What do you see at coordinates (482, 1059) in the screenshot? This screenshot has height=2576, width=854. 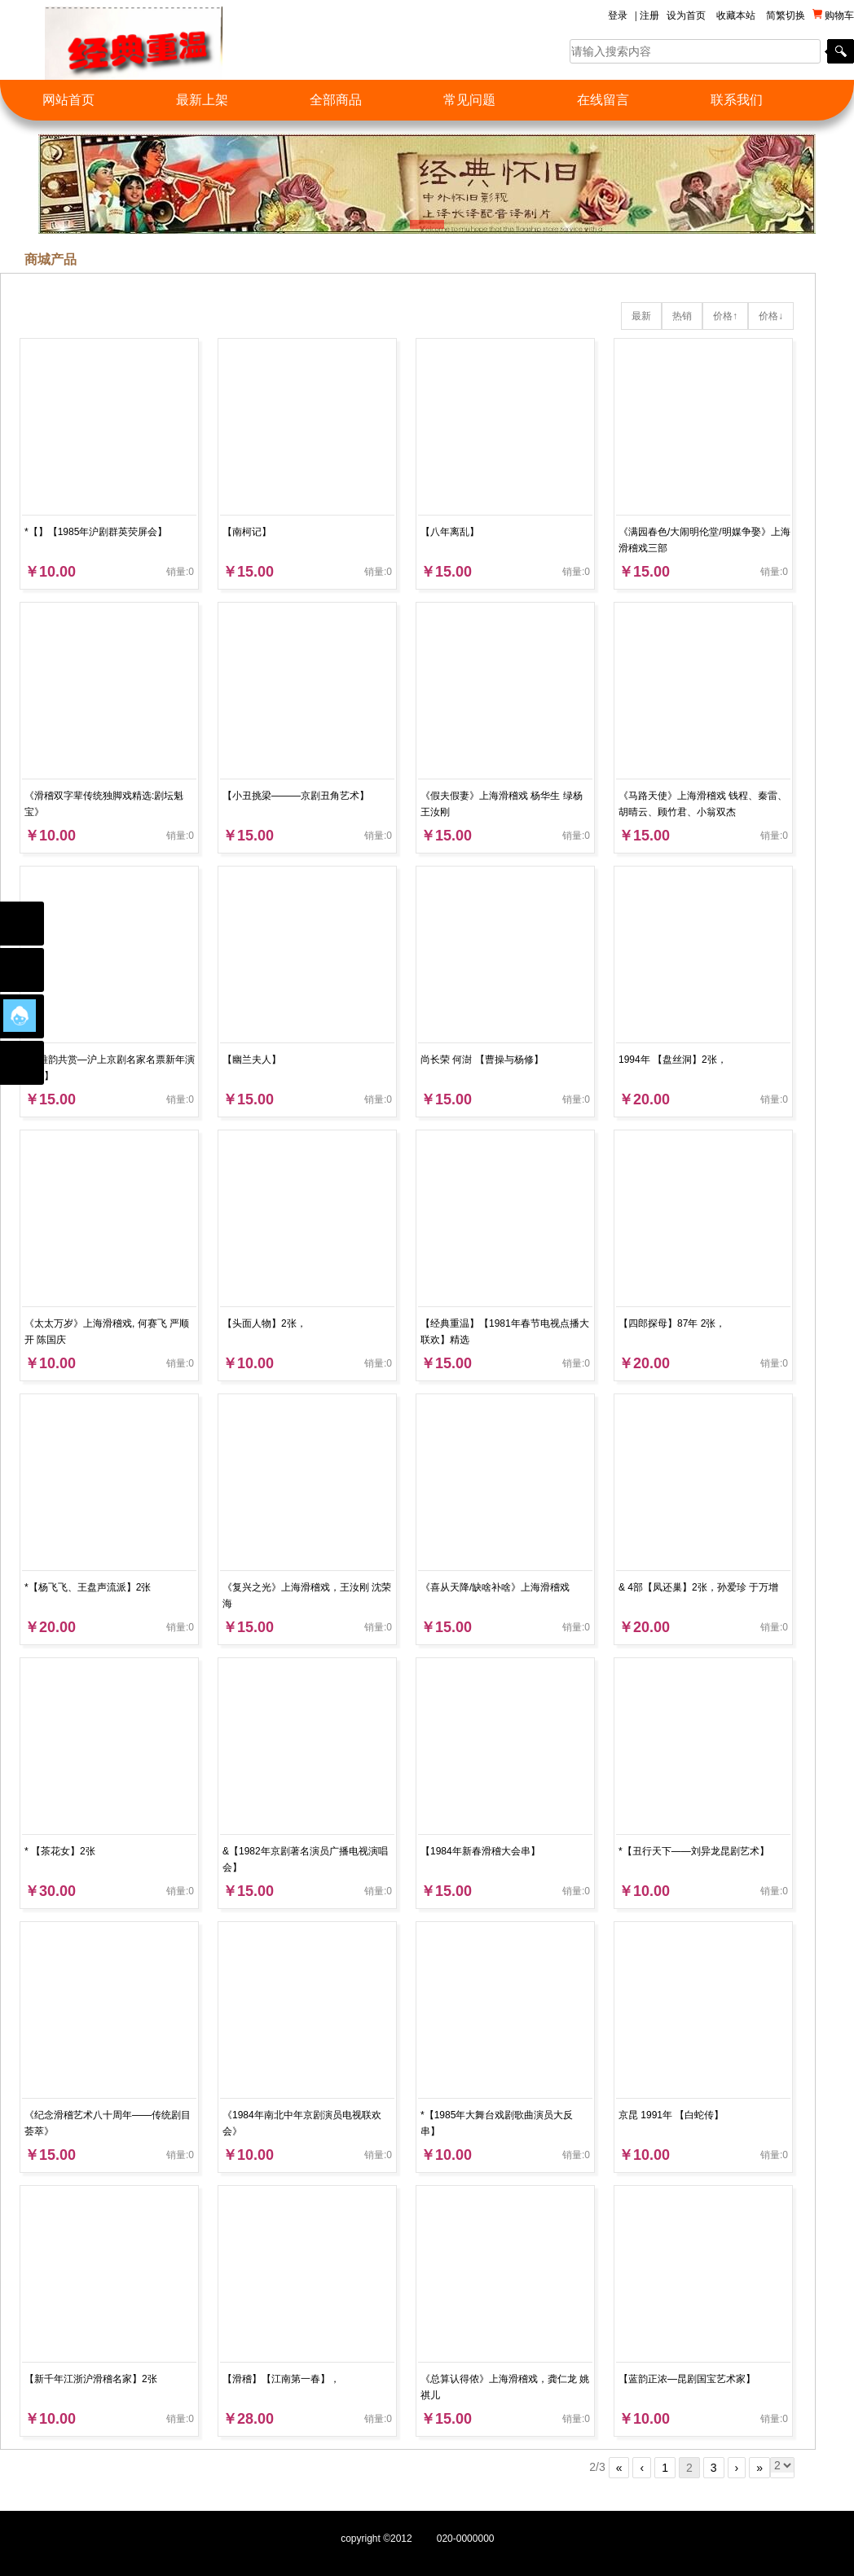 I see `尚长荣 何澍 【曹操与杨修】` at bounding box center [482, 1059].